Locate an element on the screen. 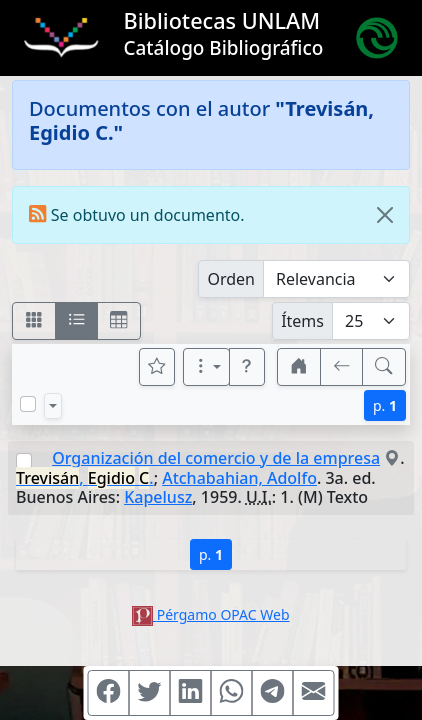  [button] is located at coordinates (247, 367).